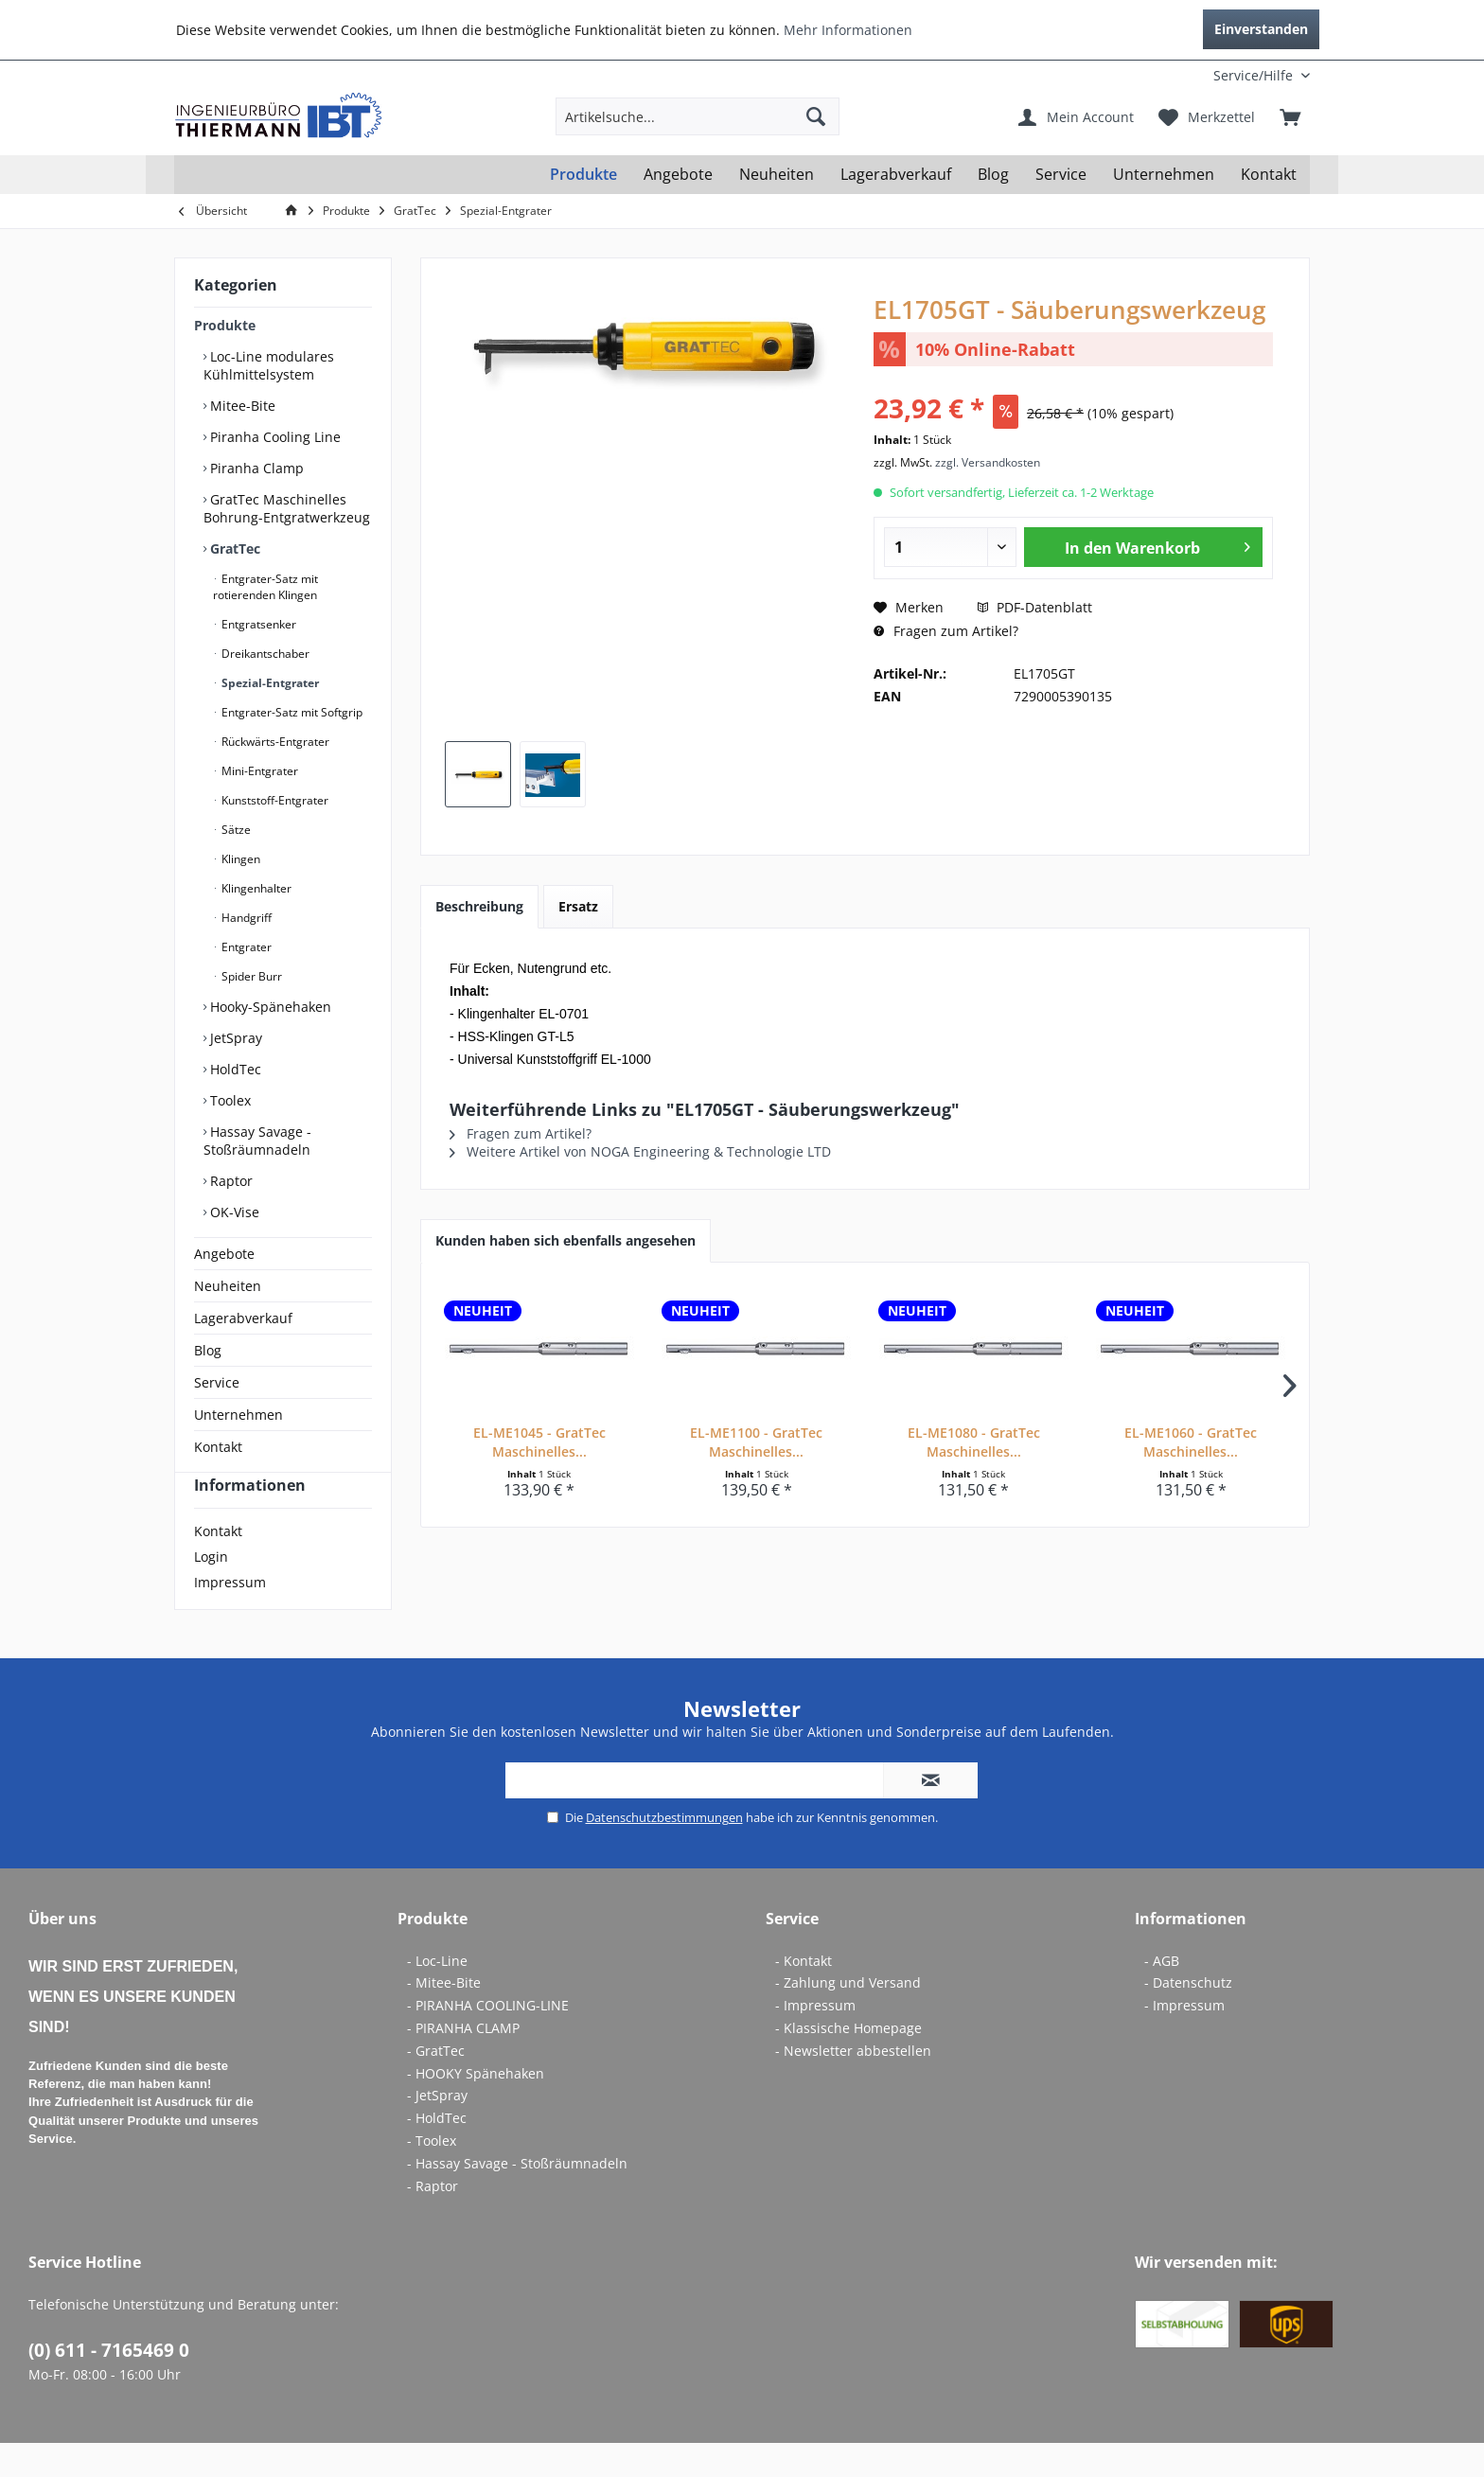  Describe the element at coordinates (240, 406) in the screenshot. I see `Mitee-Bite` at that location.